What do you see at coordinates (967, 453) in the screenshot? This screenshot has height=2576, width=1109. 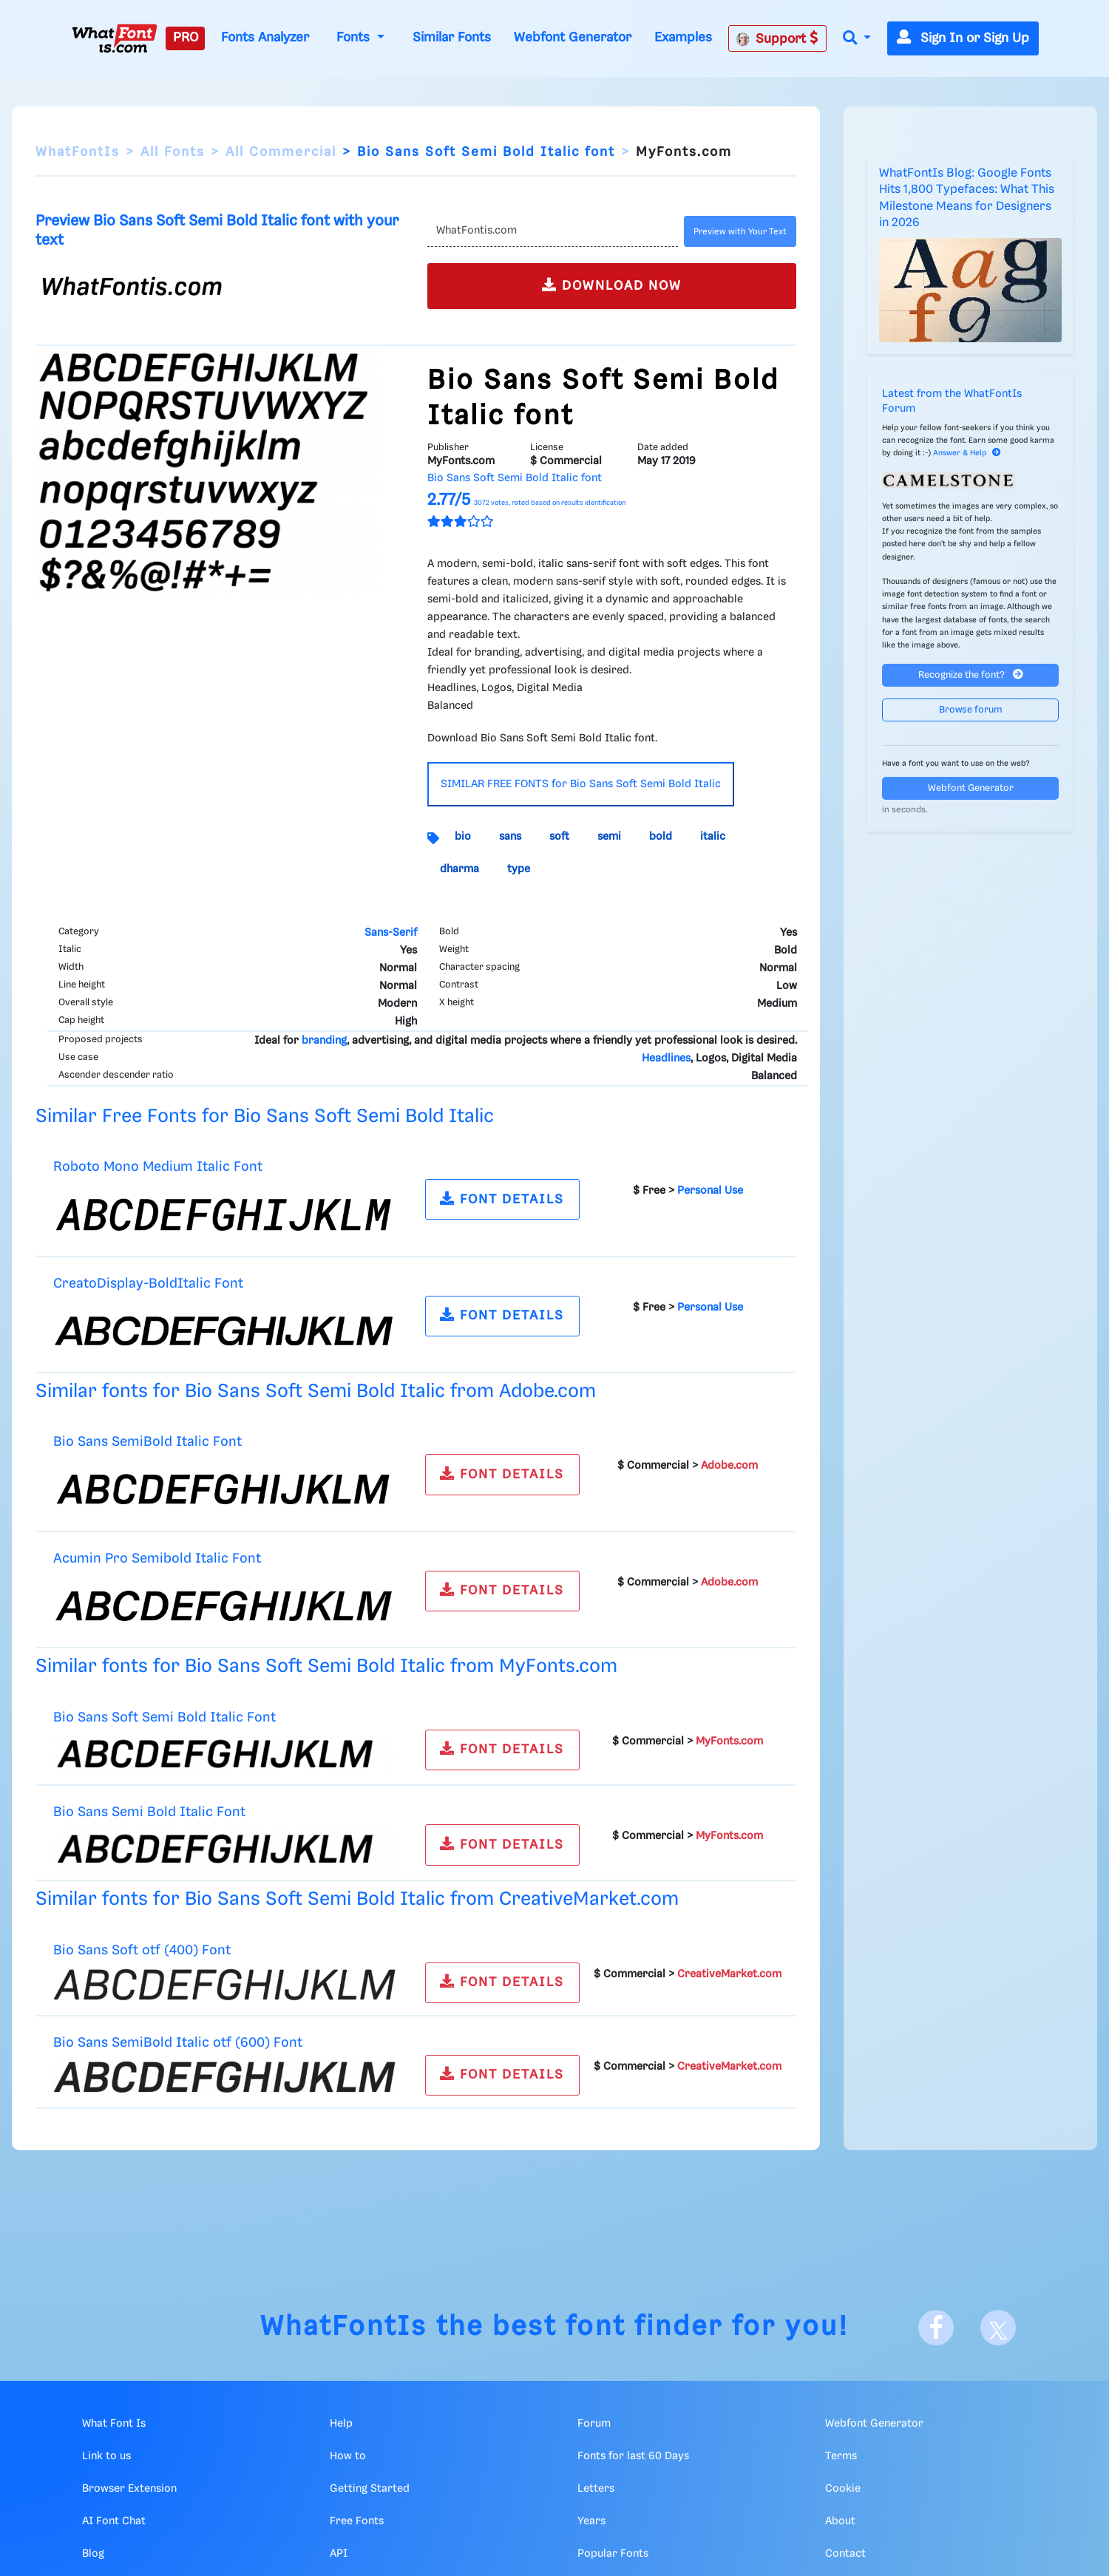 I see `Answer & Help` at bounding box center [967, 453].